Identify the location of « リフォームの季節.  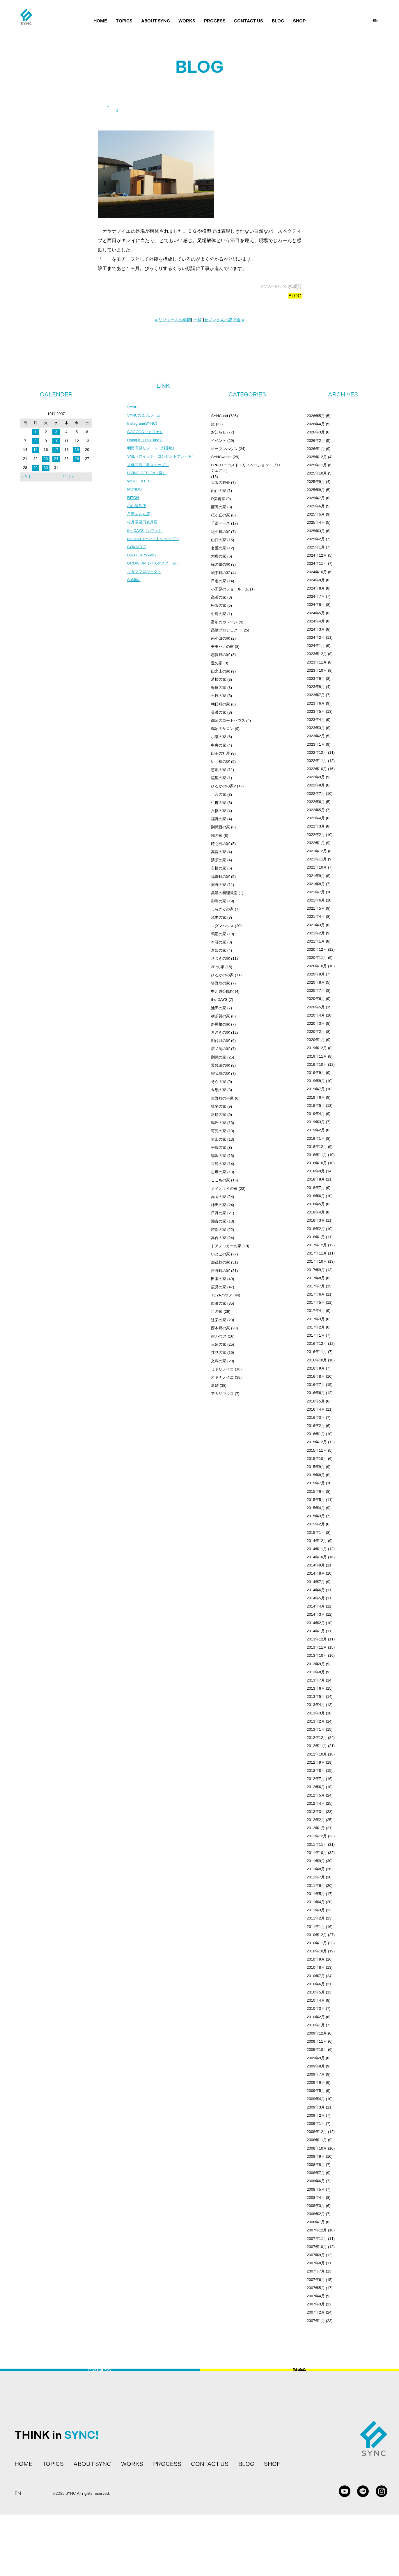
(173, 319).